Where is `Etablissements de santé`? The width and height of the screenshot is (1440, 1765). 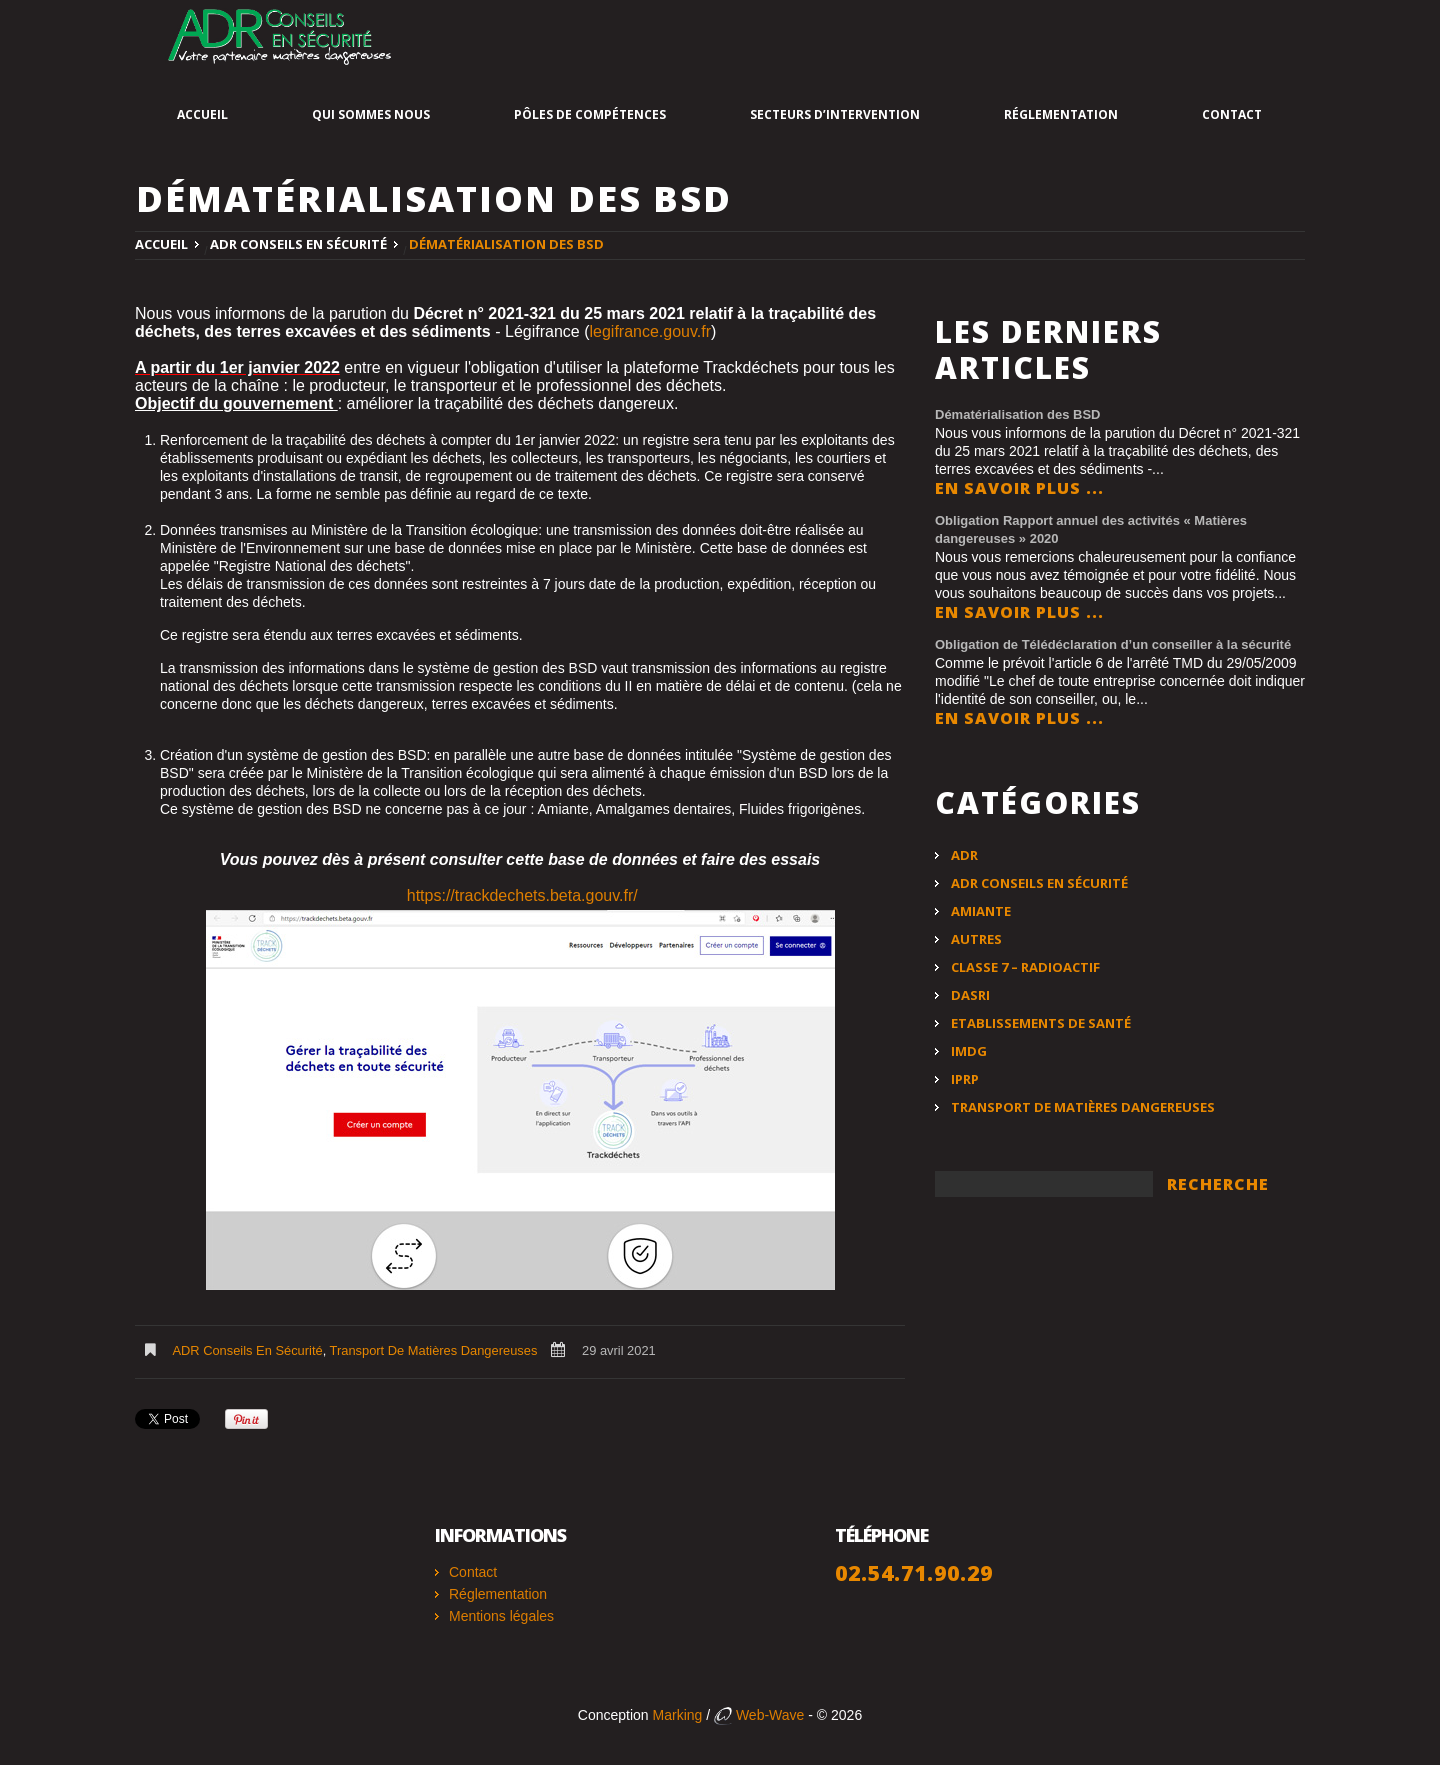 Etablissements de santé is located at coordinates (1041, 1023).